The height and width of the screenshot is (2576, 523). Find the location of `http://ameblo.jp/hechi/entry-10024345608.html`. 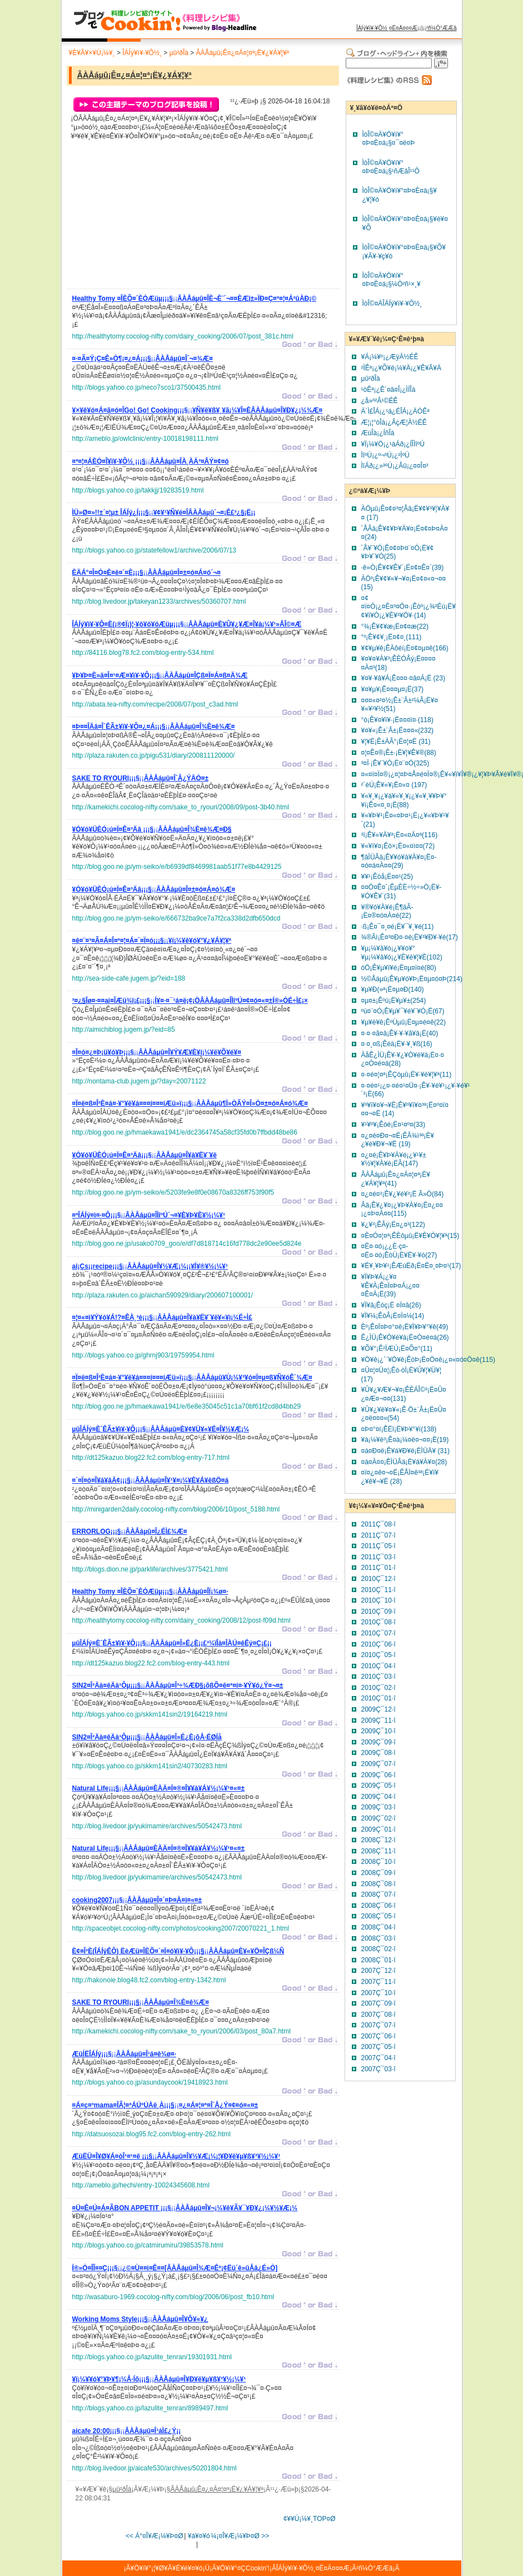

http://ameblo.jp/hechi/entry-10024345608.html is located at coordinates (141, 2185).